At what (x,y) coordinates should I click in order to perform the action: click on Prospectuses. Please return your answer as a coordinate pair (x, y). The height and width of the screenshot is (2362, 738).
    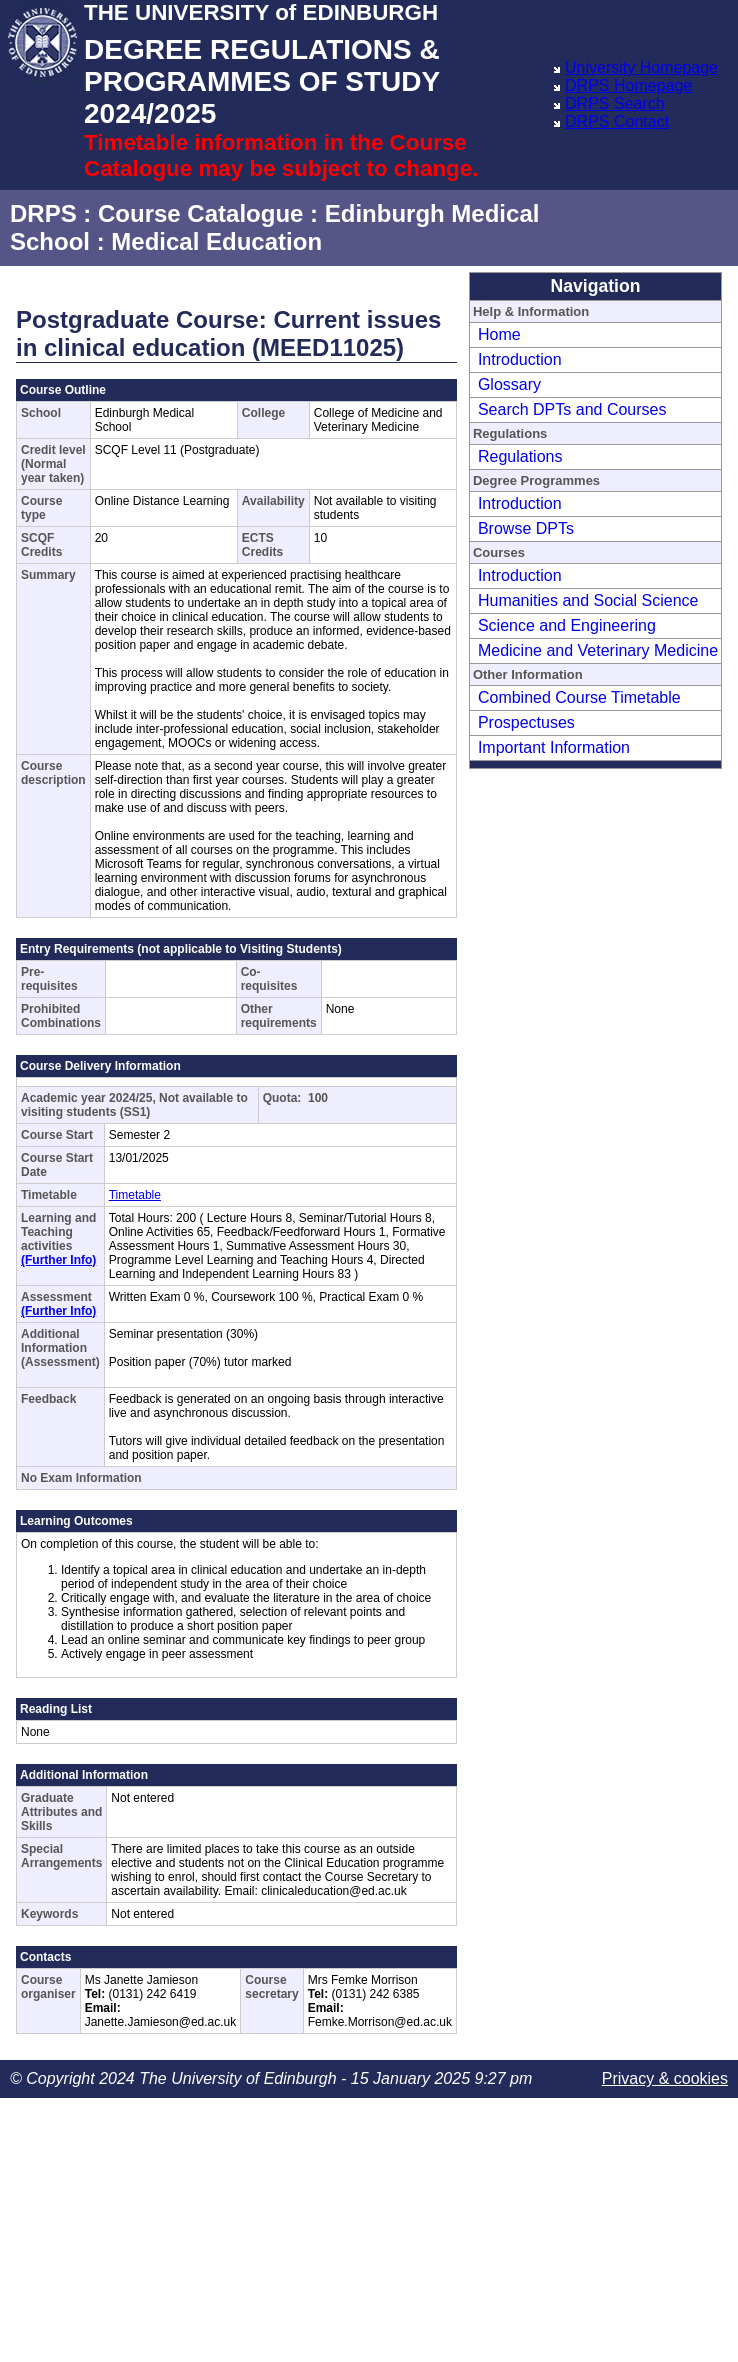
    Looking at the image, I should click on (526, 722).